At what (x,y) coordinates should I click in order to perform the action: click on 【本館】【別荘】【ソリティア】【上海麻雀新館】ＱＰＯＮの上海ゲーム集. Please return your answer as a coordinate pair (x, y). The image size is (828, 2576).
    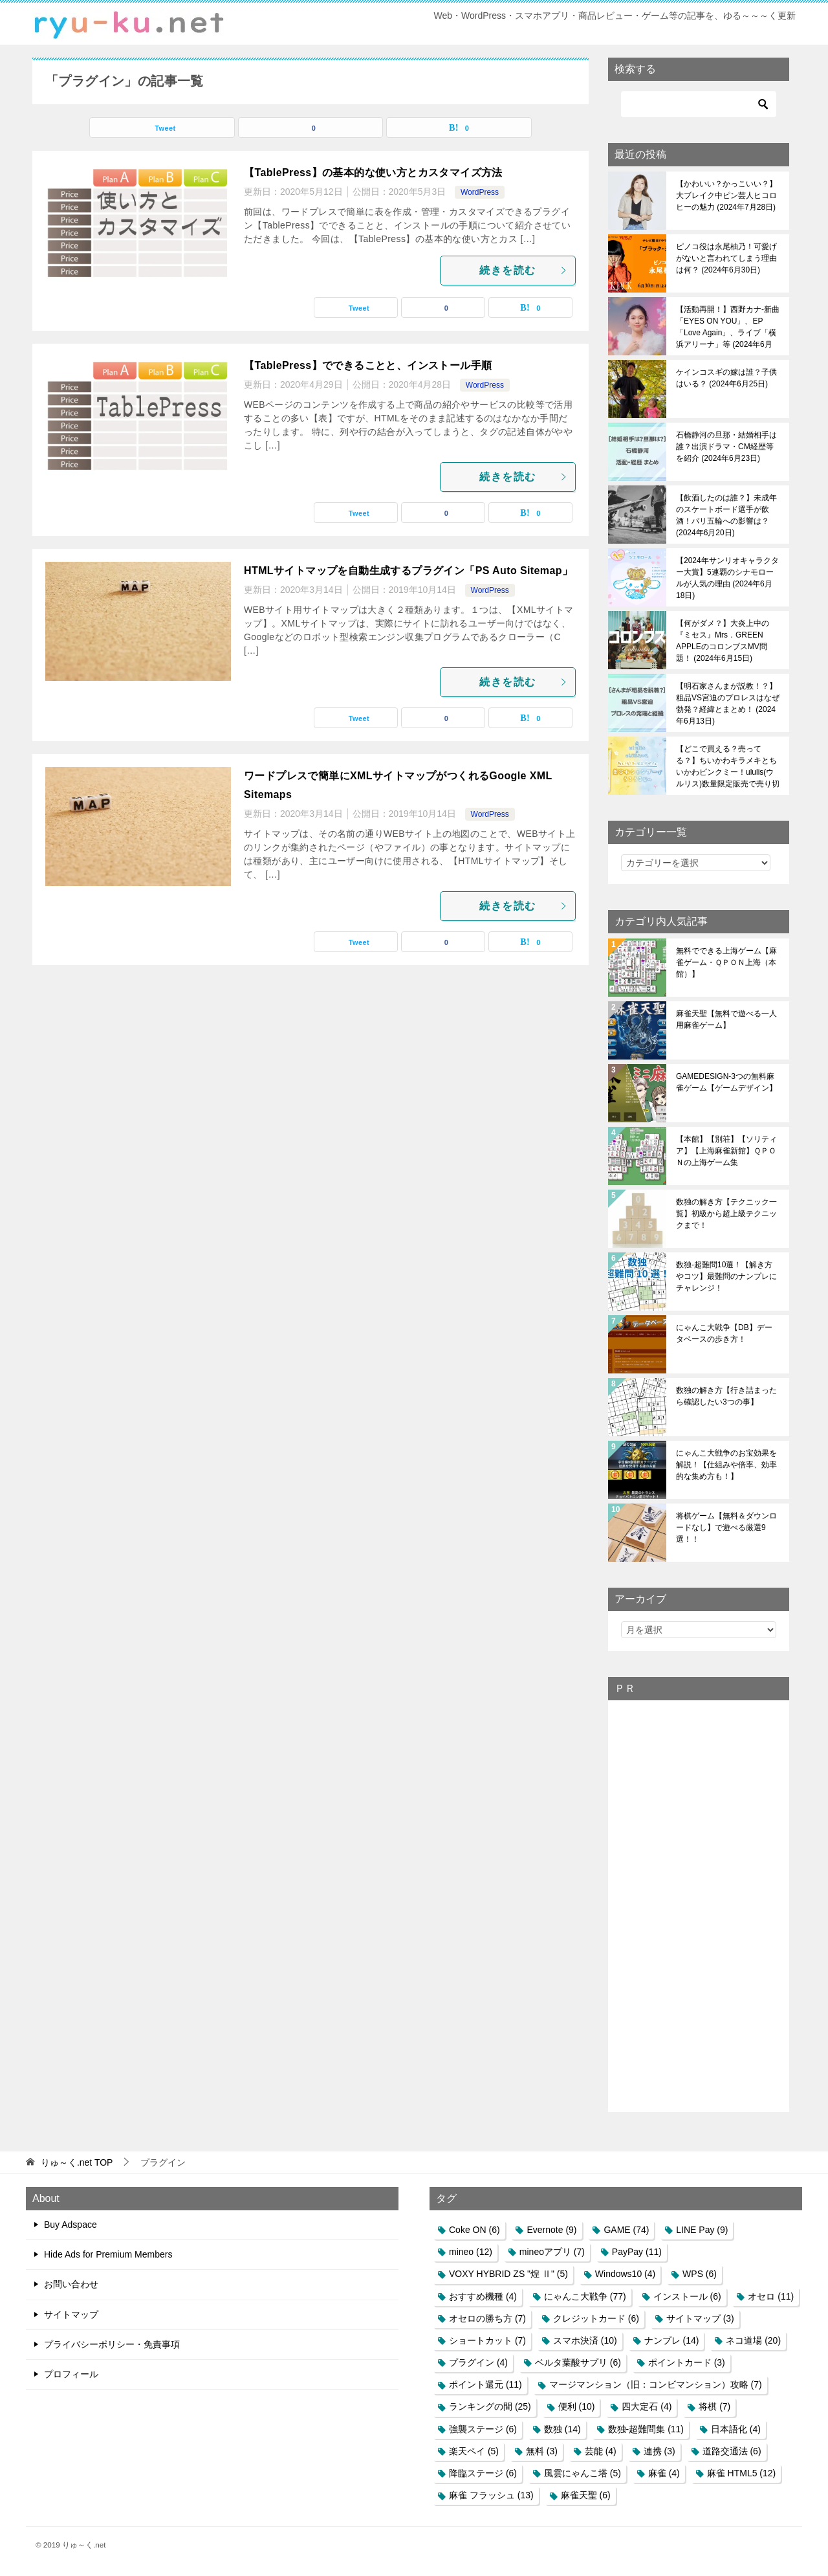
    Looking at the image, I should click on (726, 1151).